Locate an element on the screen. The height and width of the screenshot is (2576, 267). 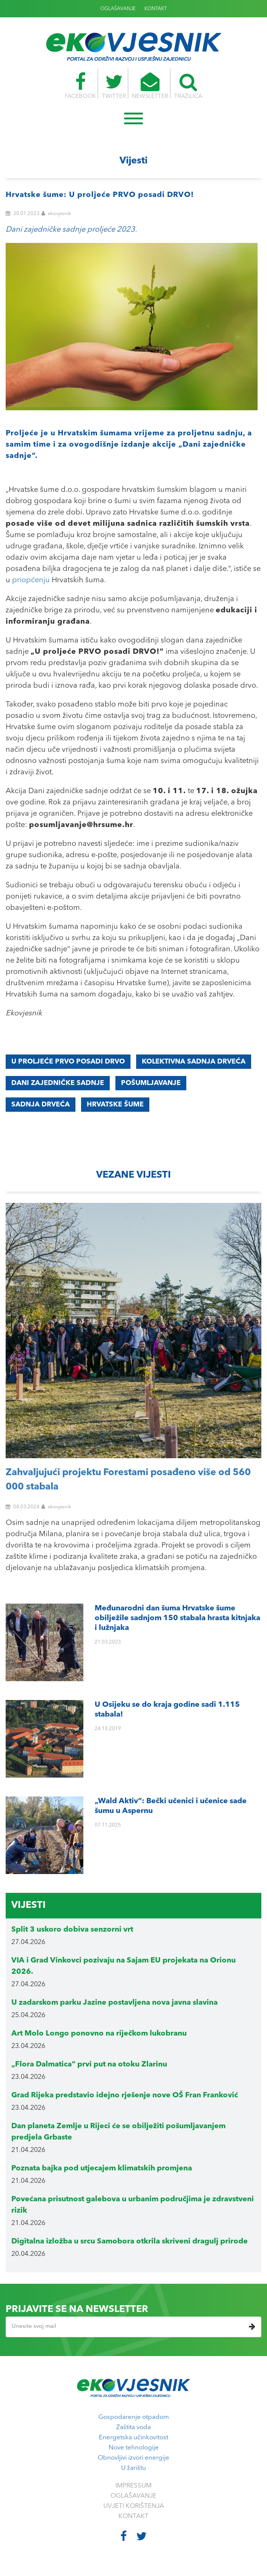
Obnovljivi izvori energije is located at coordinates (133, 2458).